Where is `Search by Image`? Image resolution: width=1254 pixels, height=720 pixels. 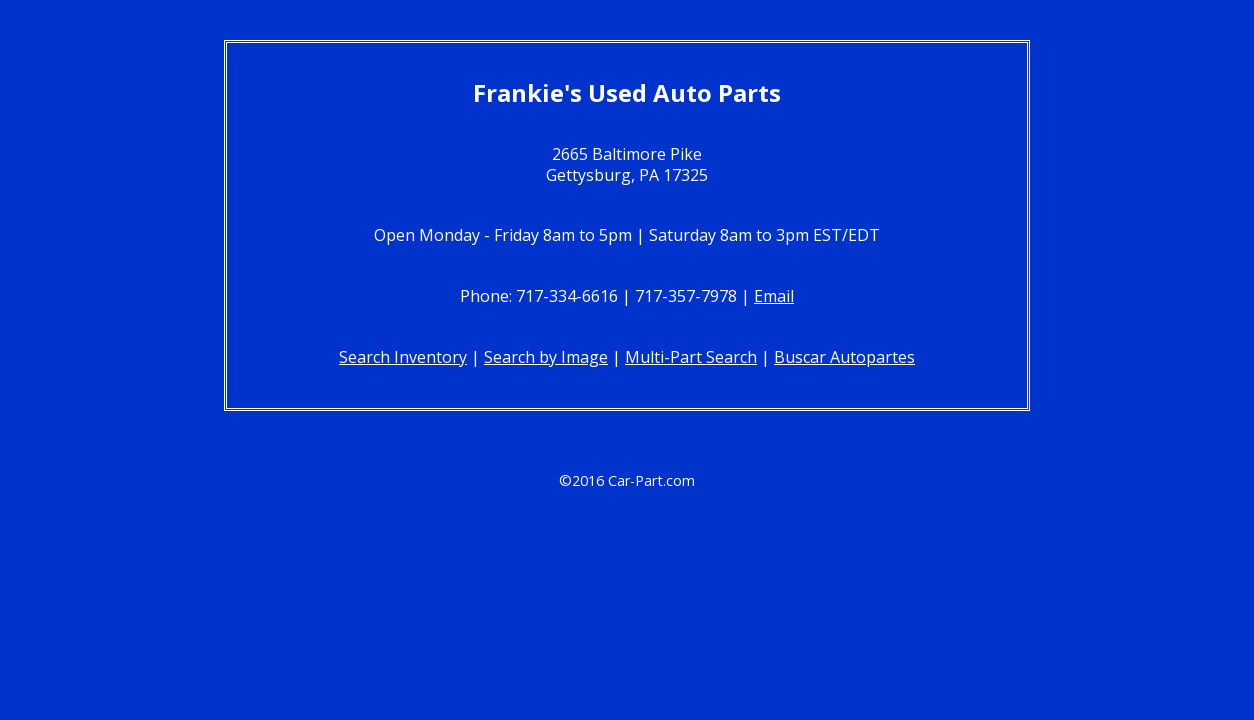 Search by Image is located at coordinates (546, 357).